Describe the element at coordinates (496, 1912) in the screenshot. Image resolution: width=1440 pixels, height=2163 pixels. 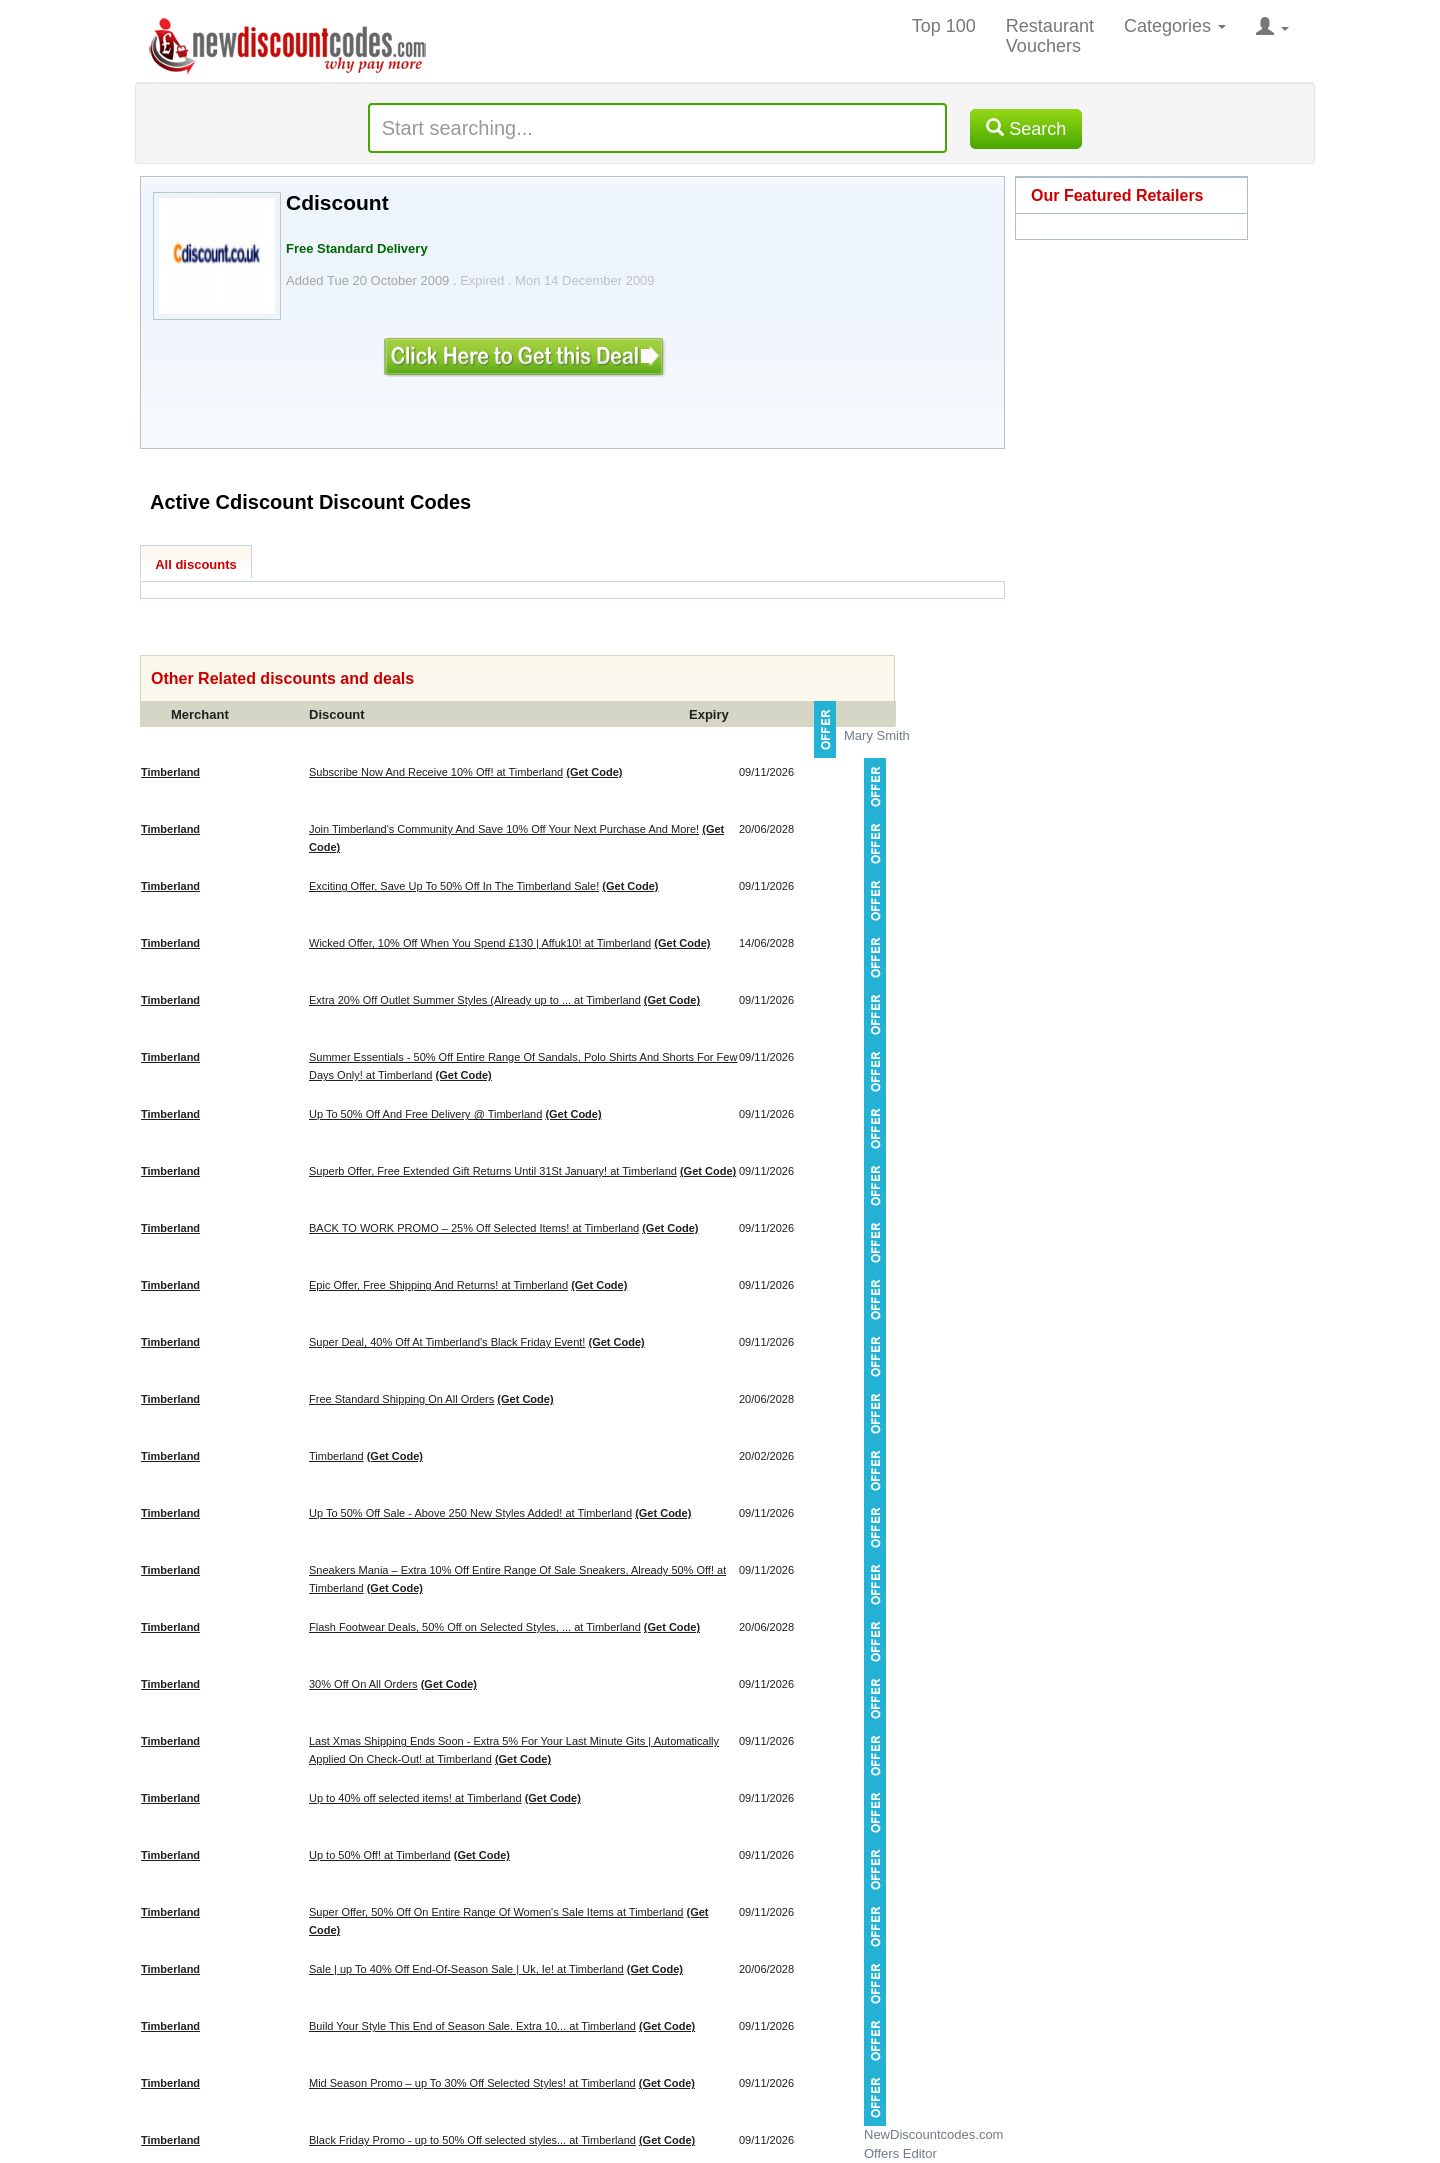
I see `Super Offer, 50% Off On Entire Range Of Women's Sale Items at Timberland` at that location.